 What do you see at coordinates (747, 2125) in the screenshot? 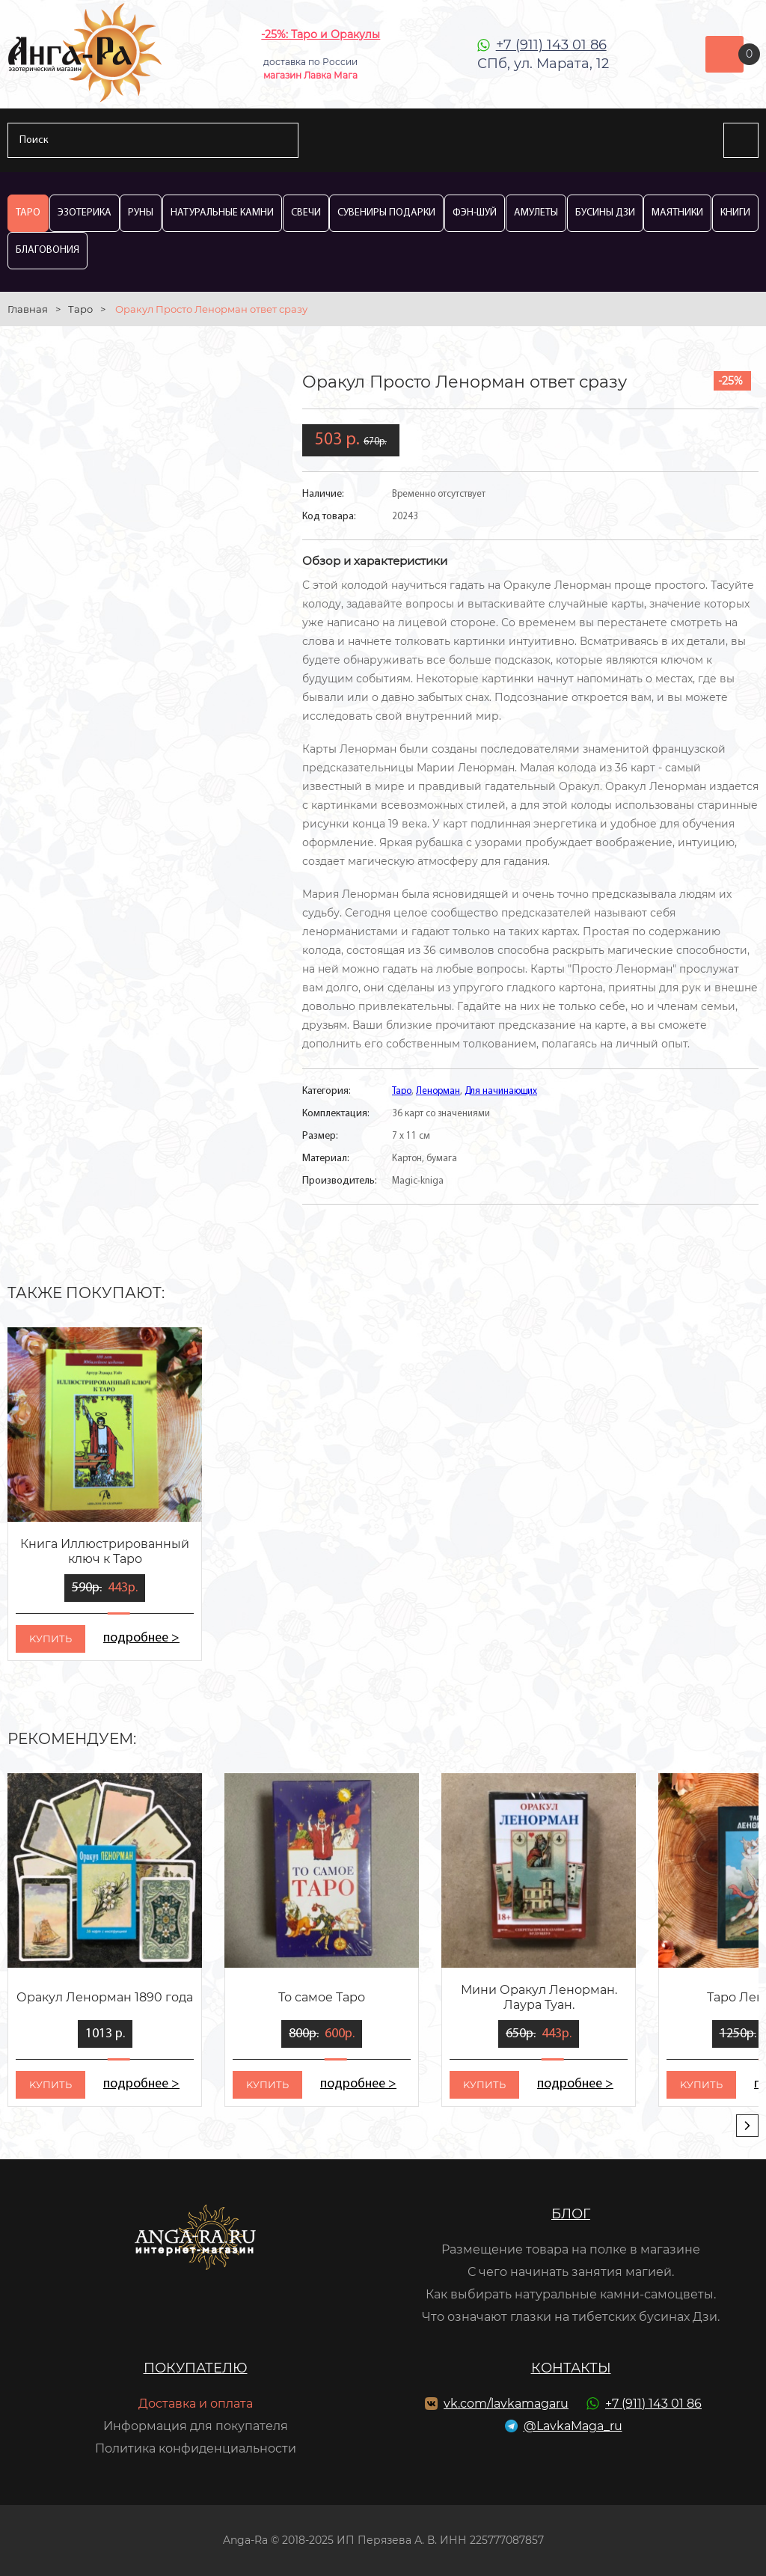
I see `[presentation]` at bounding box center [747, 2125].